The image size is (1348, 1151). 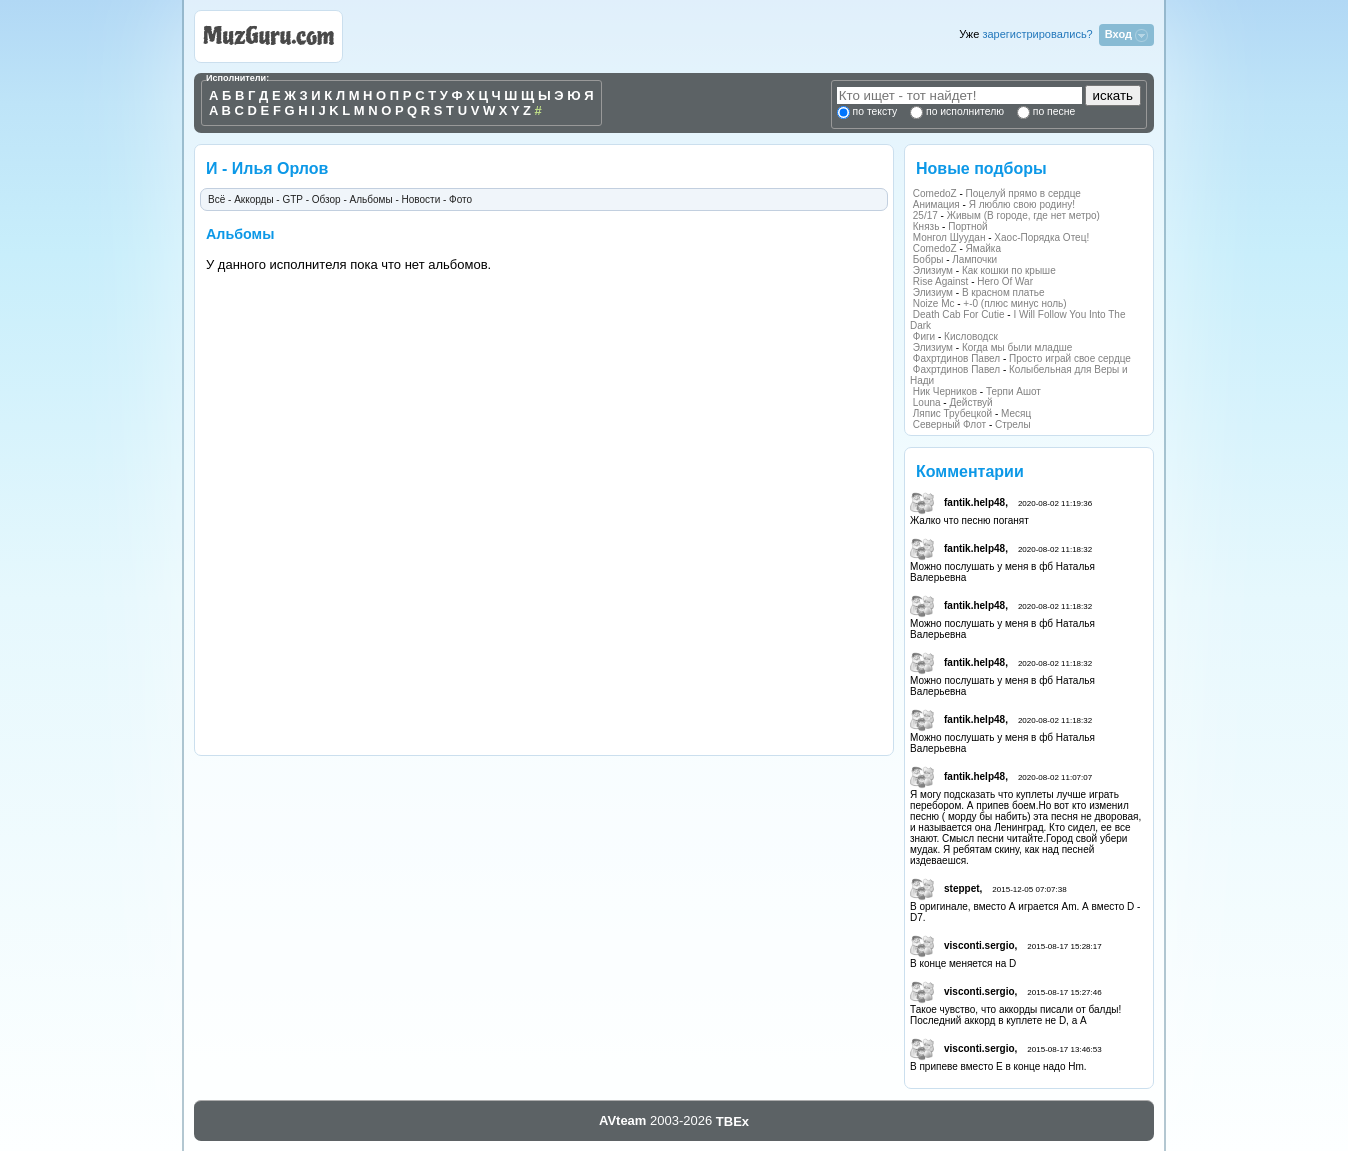 What do you see at coordinates (935, 193) in the screenshot?
I see `ComedoZ` at bounding box center [935, 193].